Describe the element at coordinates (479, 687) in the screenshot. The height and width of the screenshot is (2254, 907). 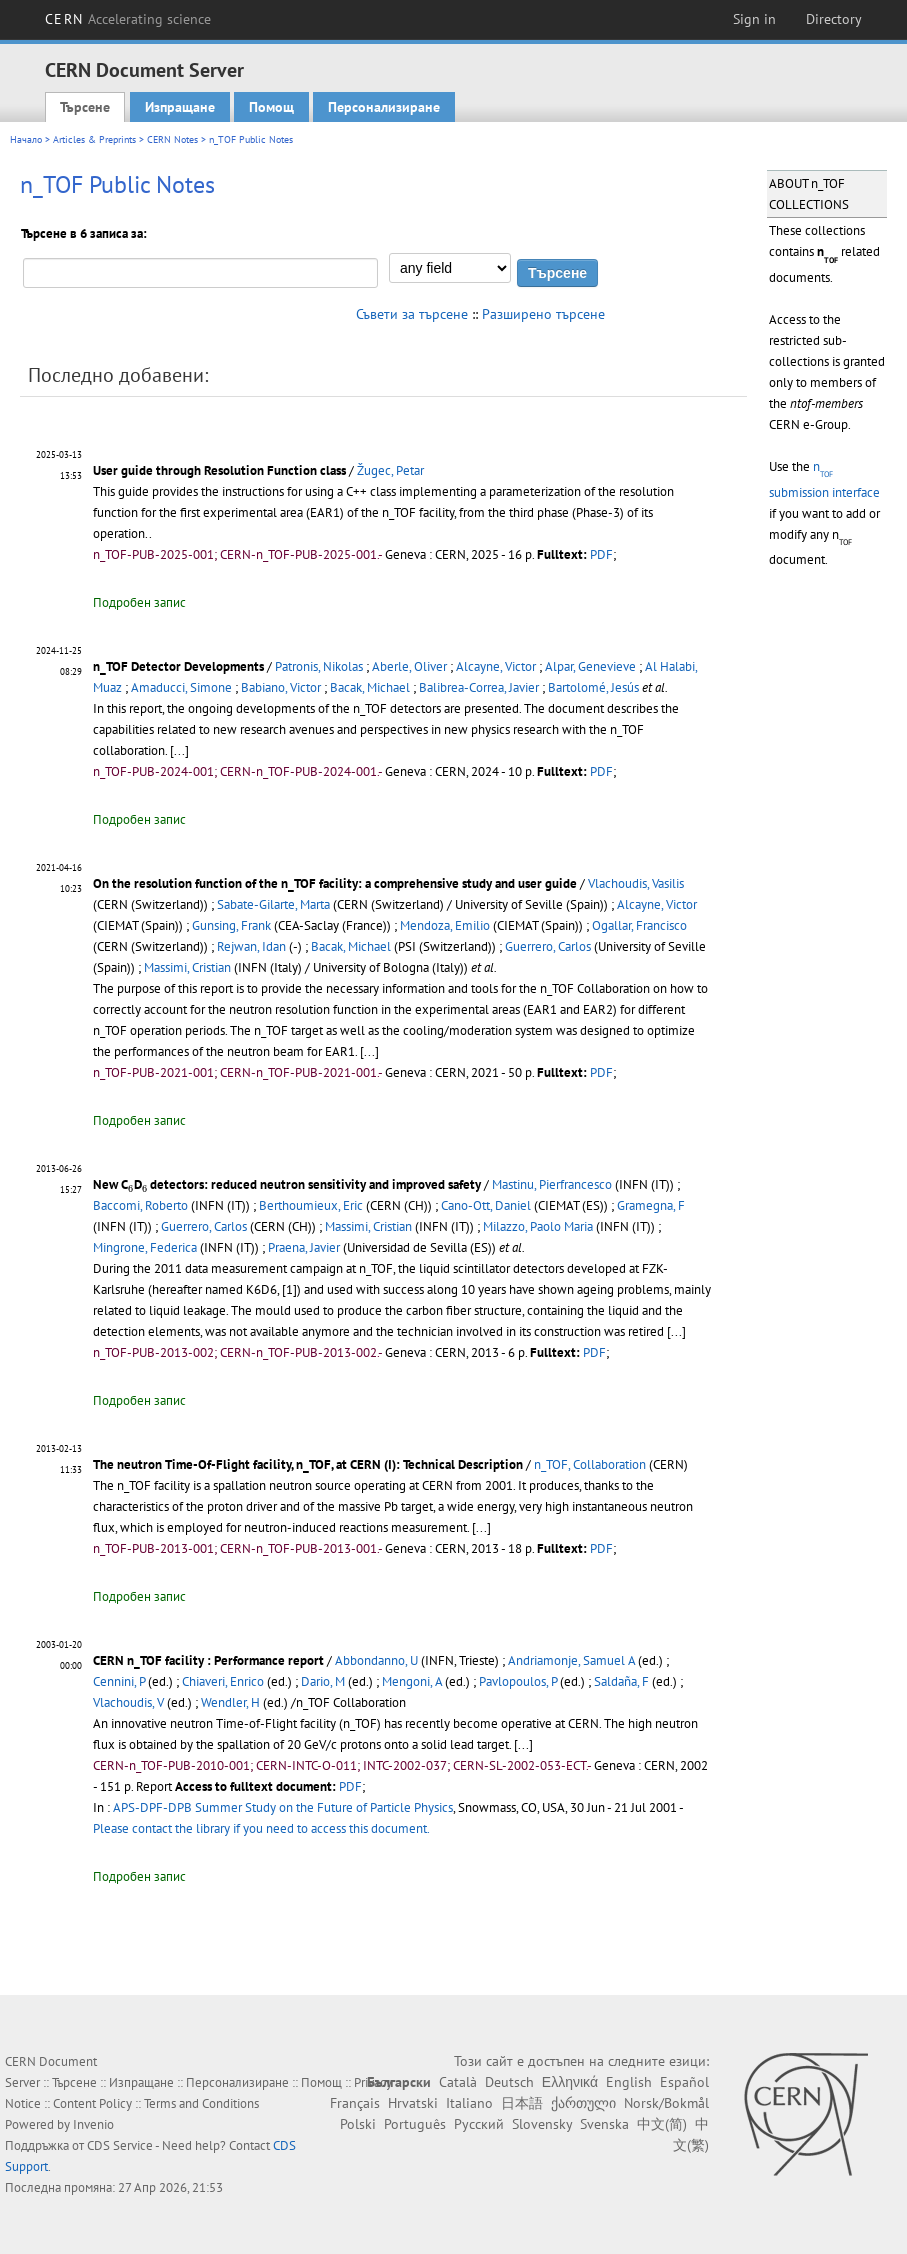
I see `Balibrea-Correa, Javier` at that location.